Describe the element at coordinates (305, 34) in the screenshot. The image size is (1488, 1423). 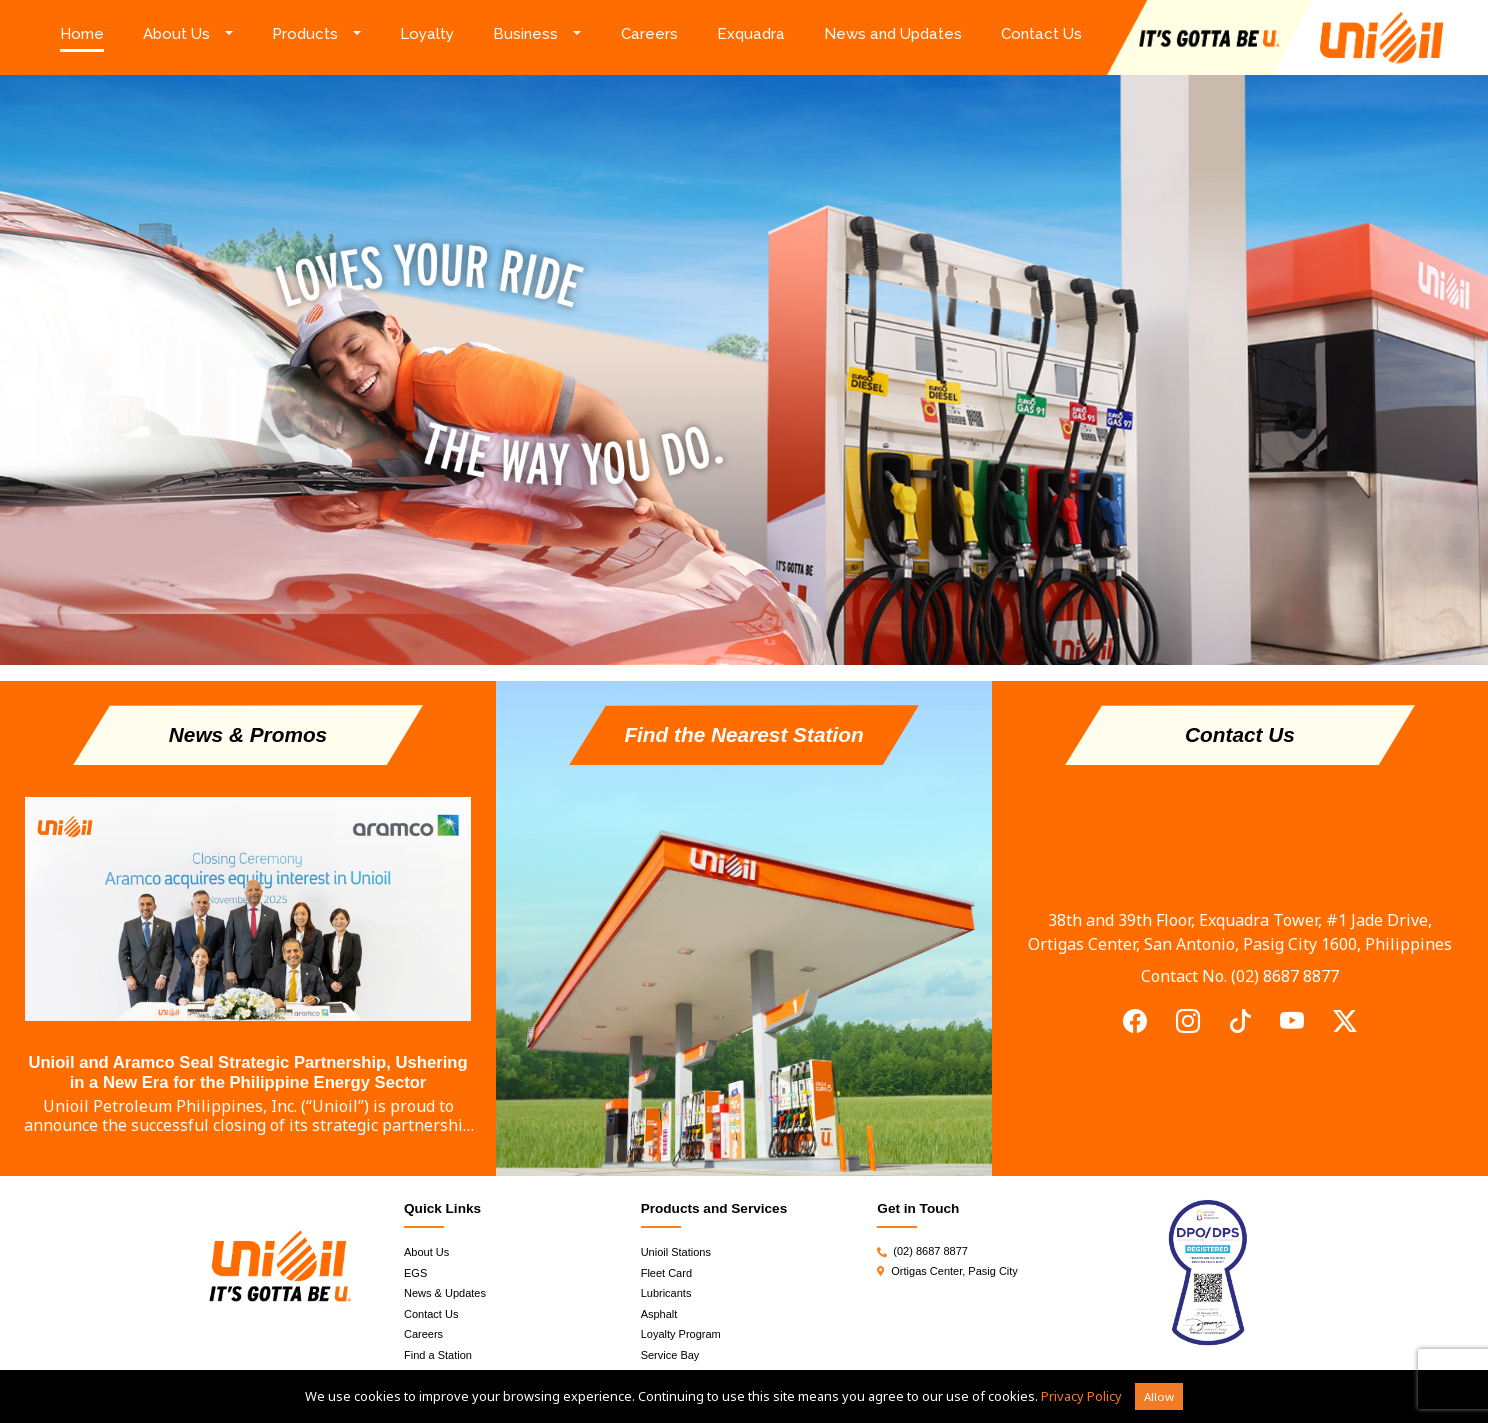
I see `Products [button]` at that location.